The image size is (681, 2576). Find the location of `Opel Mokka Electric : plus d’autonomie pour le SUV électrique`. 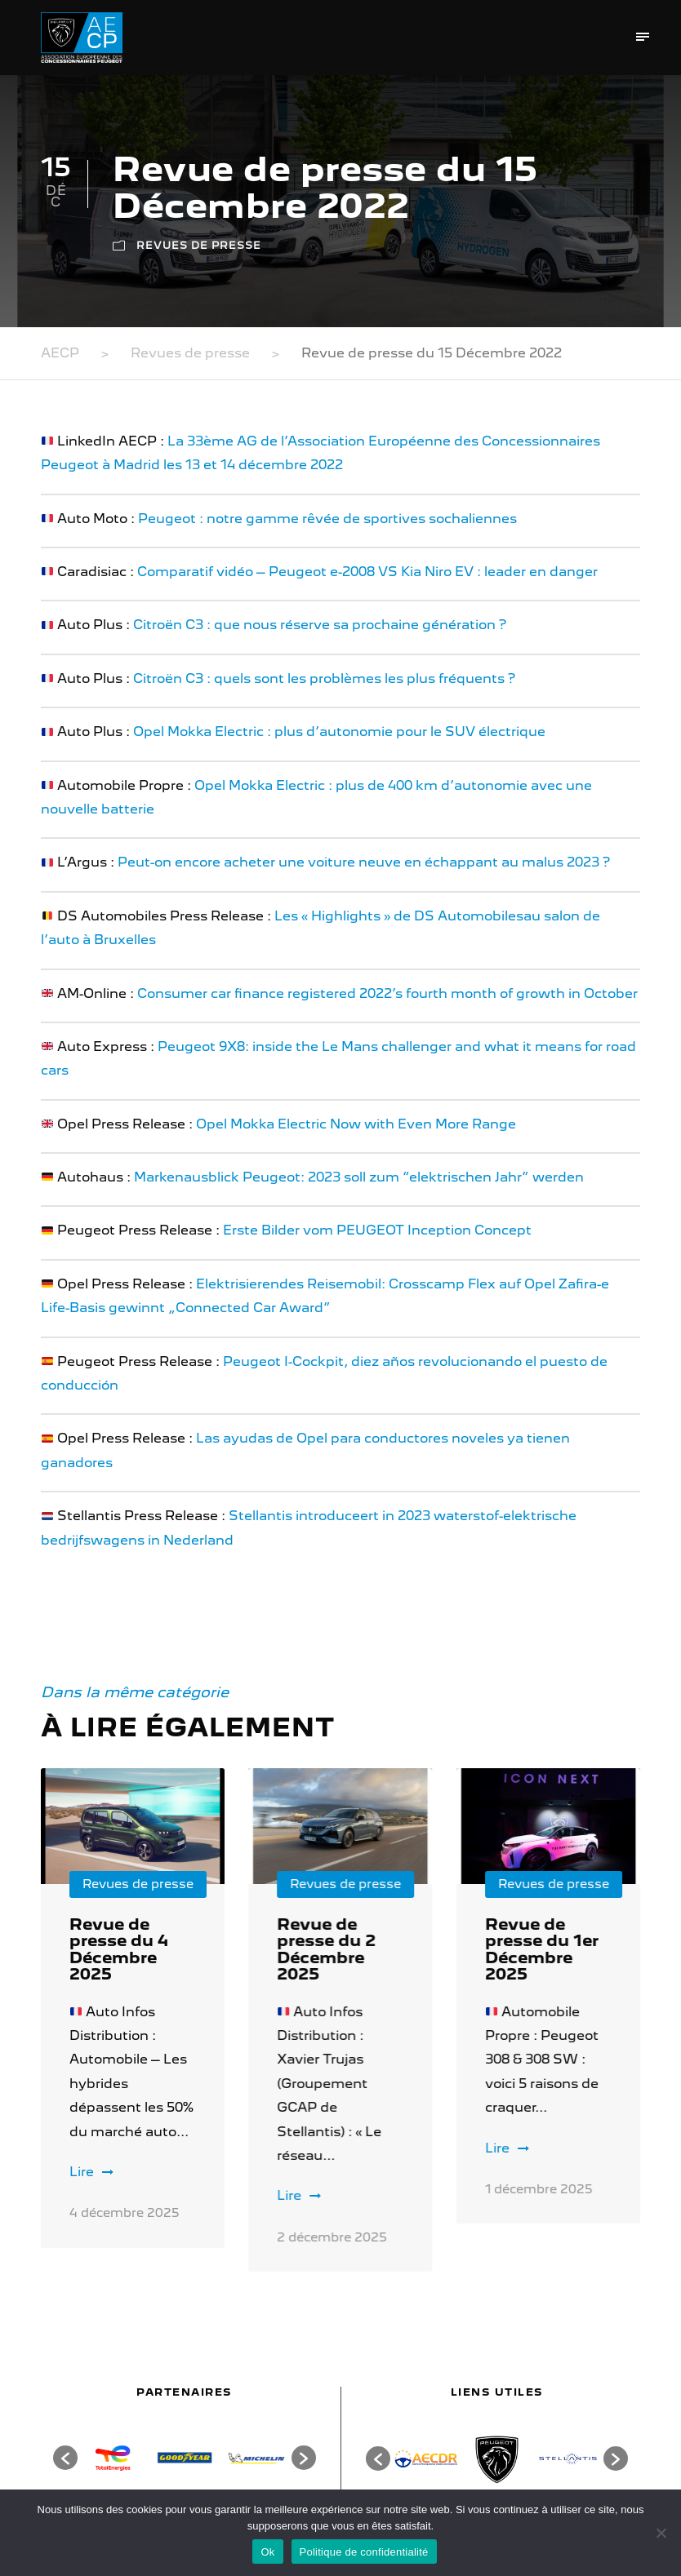

Opel Mokka Electric : plus d’autonomie pour le SUV électrique is located at coordinates (339, 731).